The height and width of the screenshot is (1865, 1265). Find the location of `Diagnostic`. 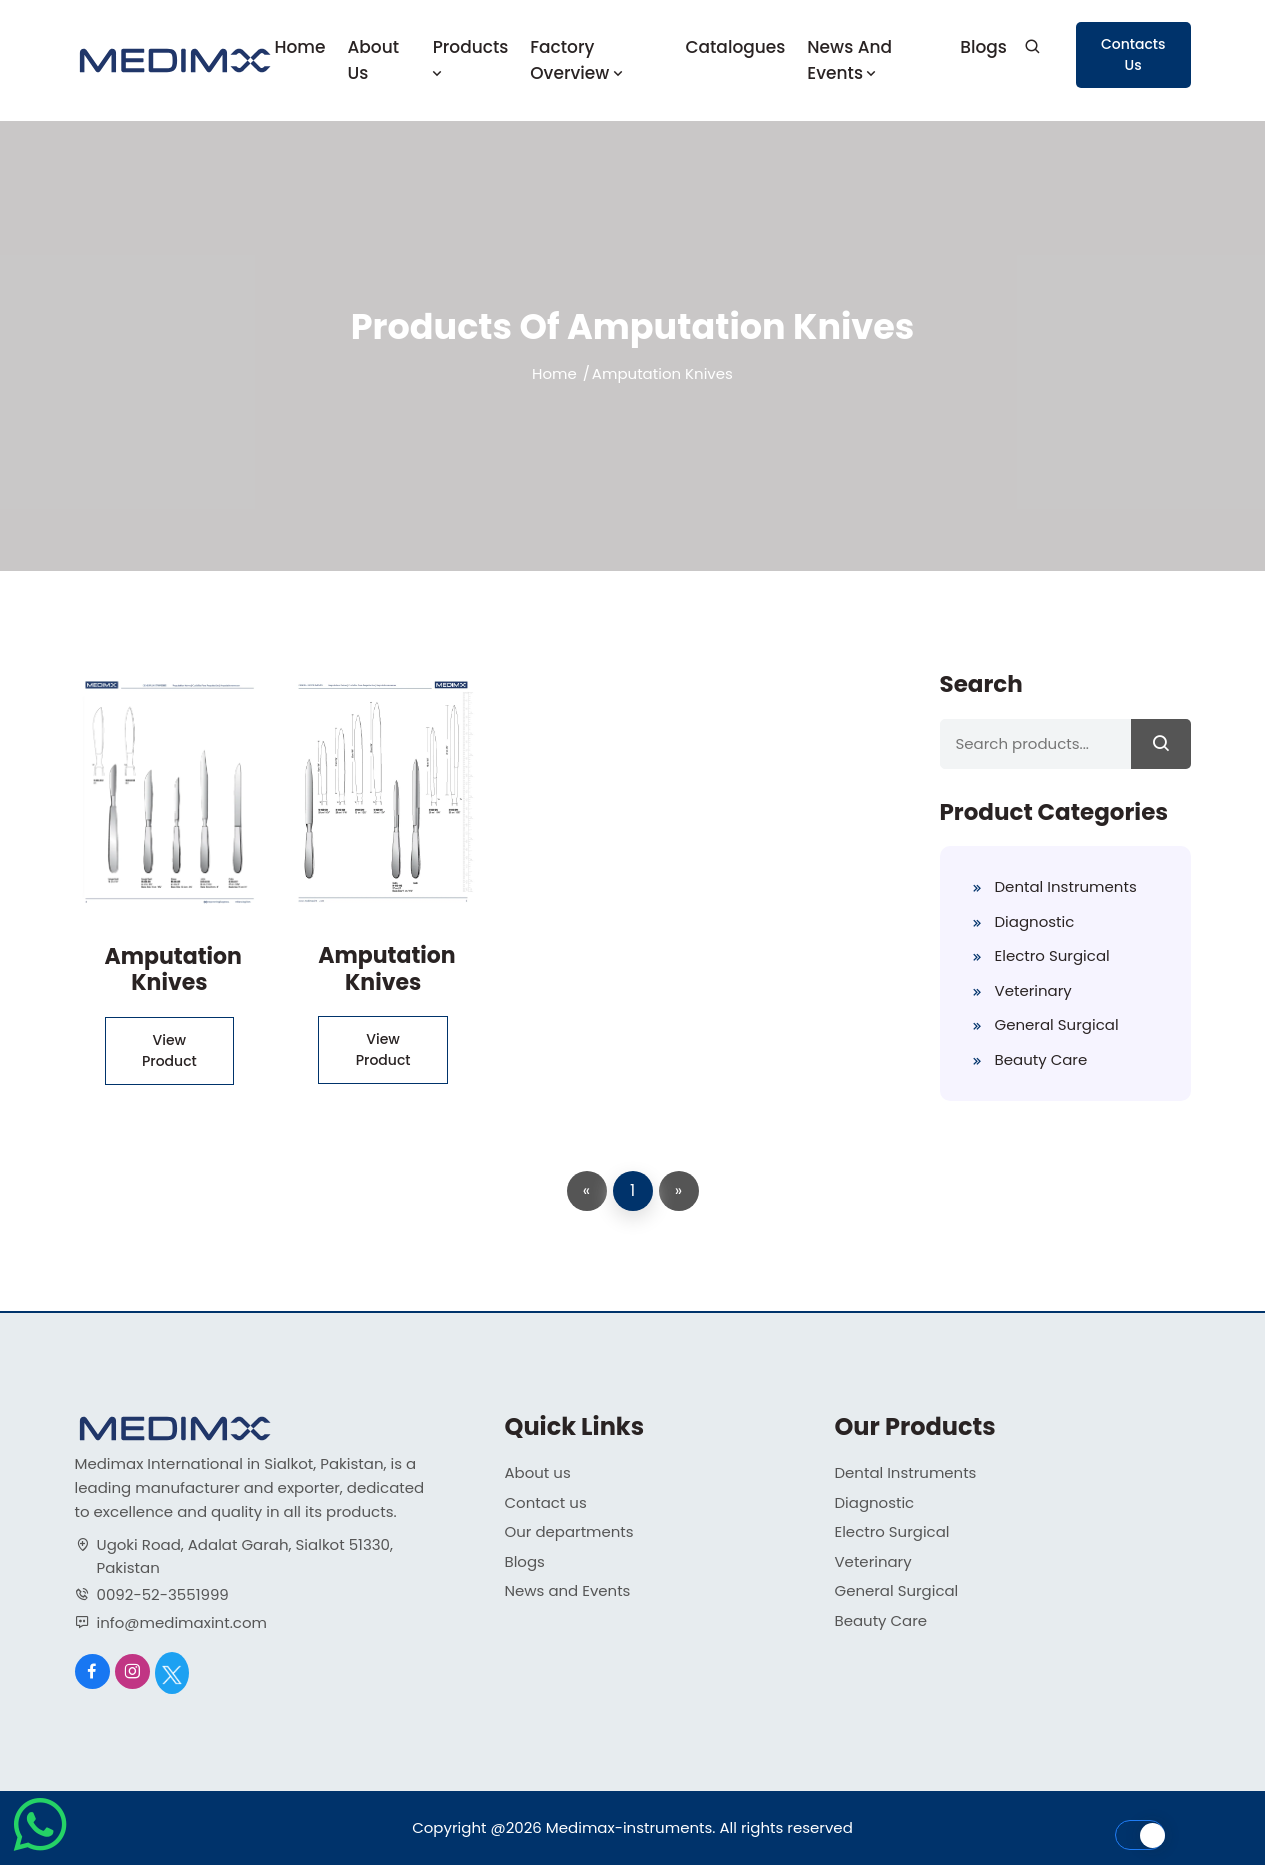

Diagnostic is located at coordinates (1035, 921).